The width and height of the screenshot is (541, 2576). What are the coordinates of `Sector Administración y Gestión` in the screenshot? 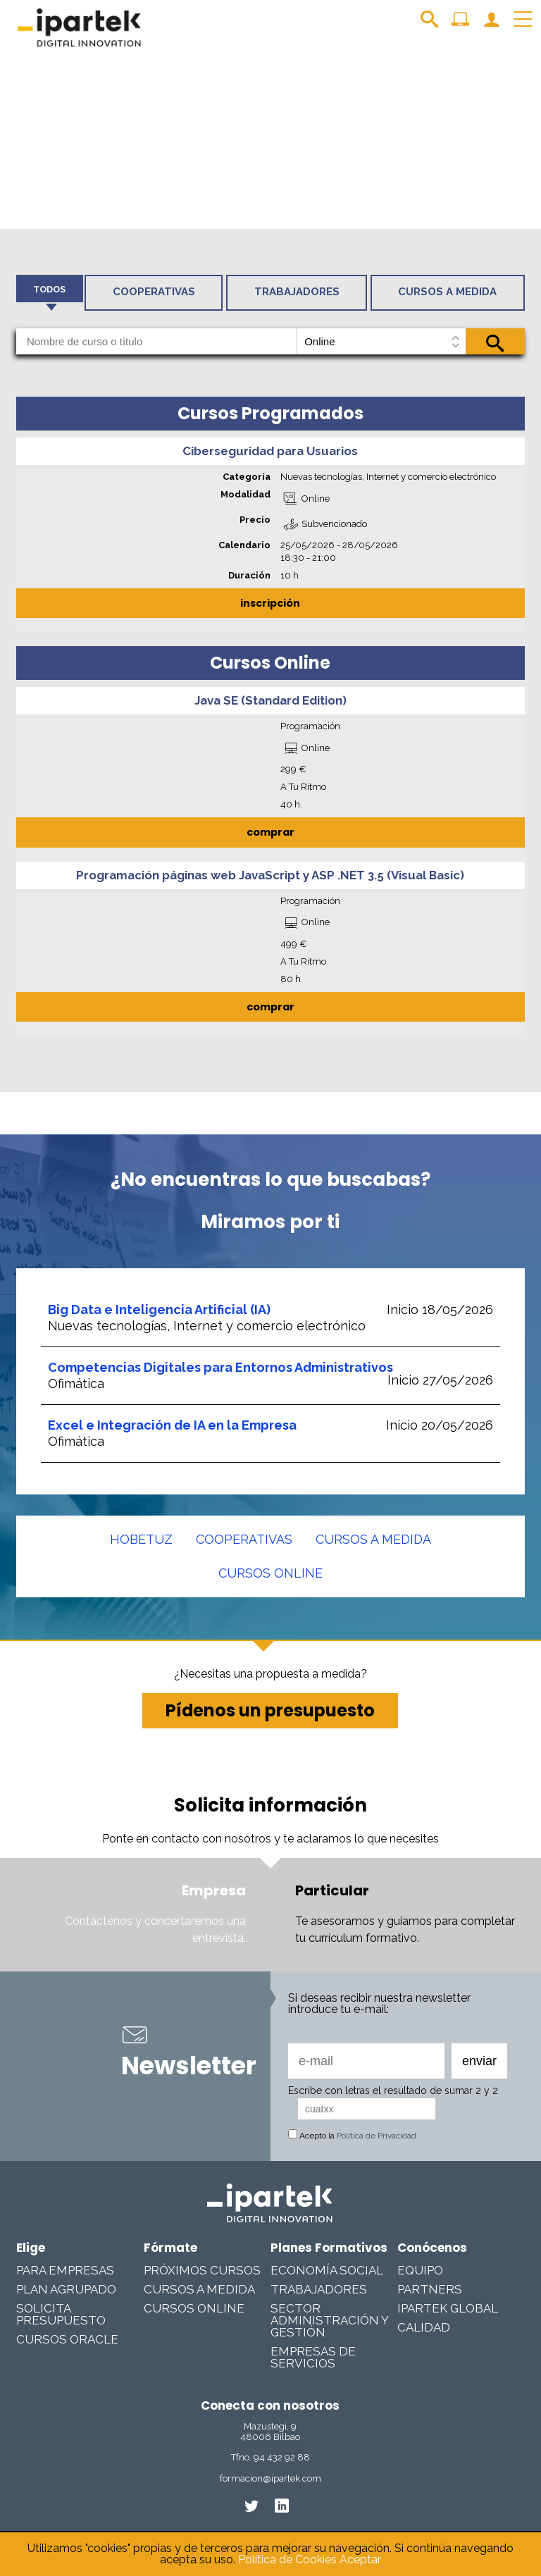 It's located at (329, 2316).